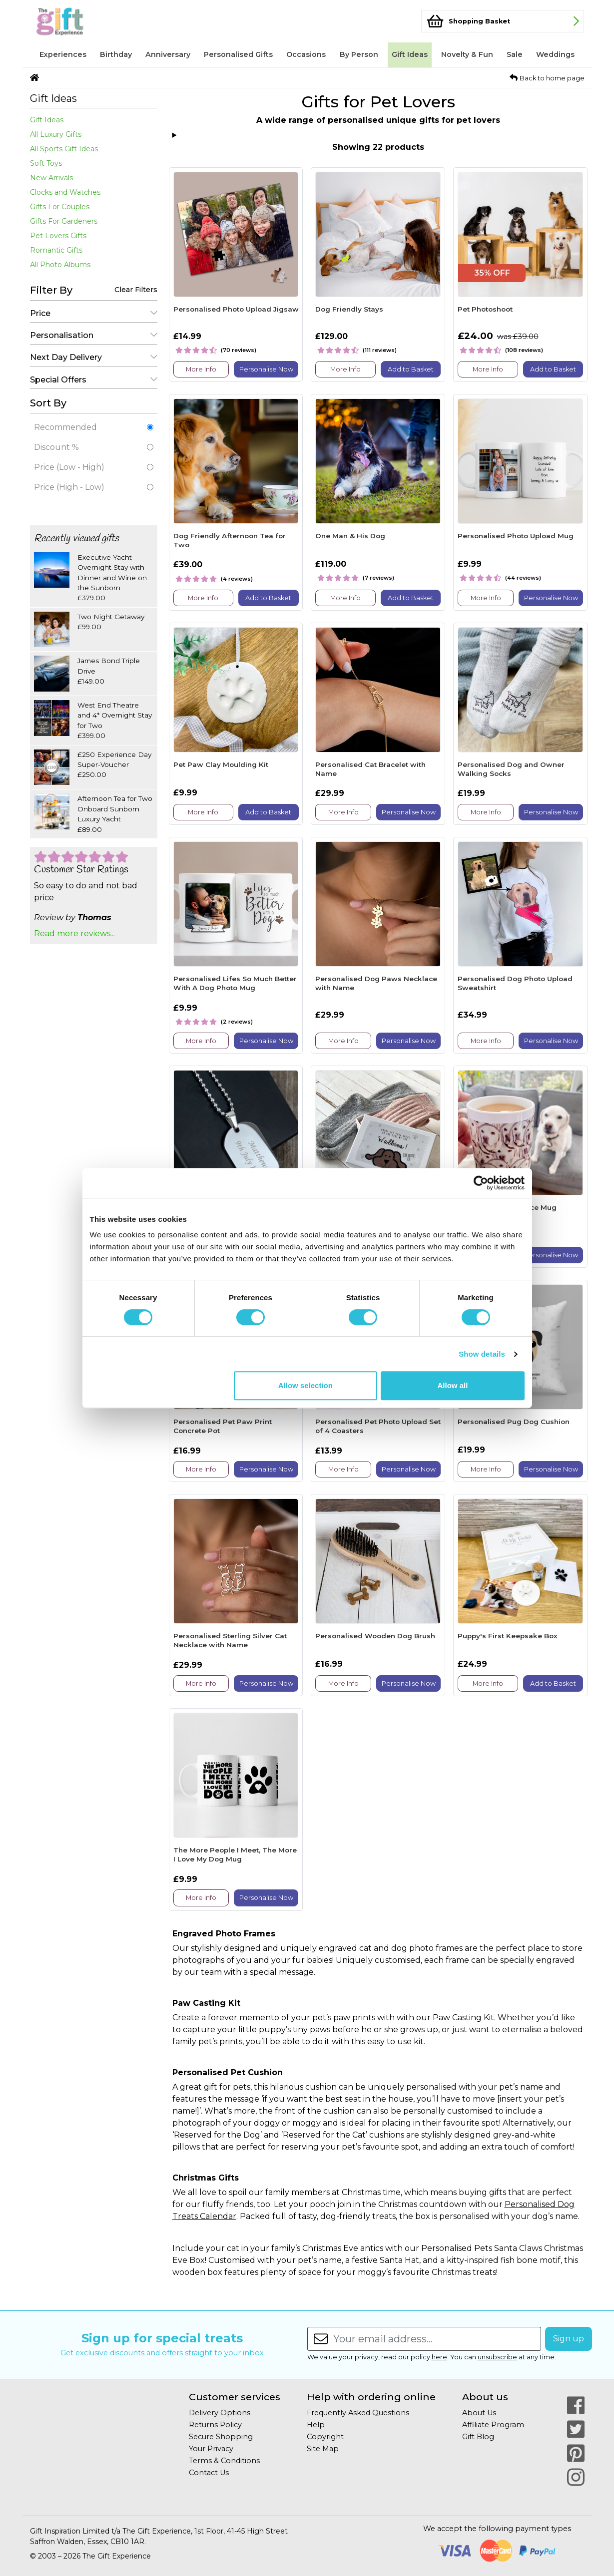  Describe the element at coordinates (209, 2472) in the screenshot. I see `Contact Us` at that location.